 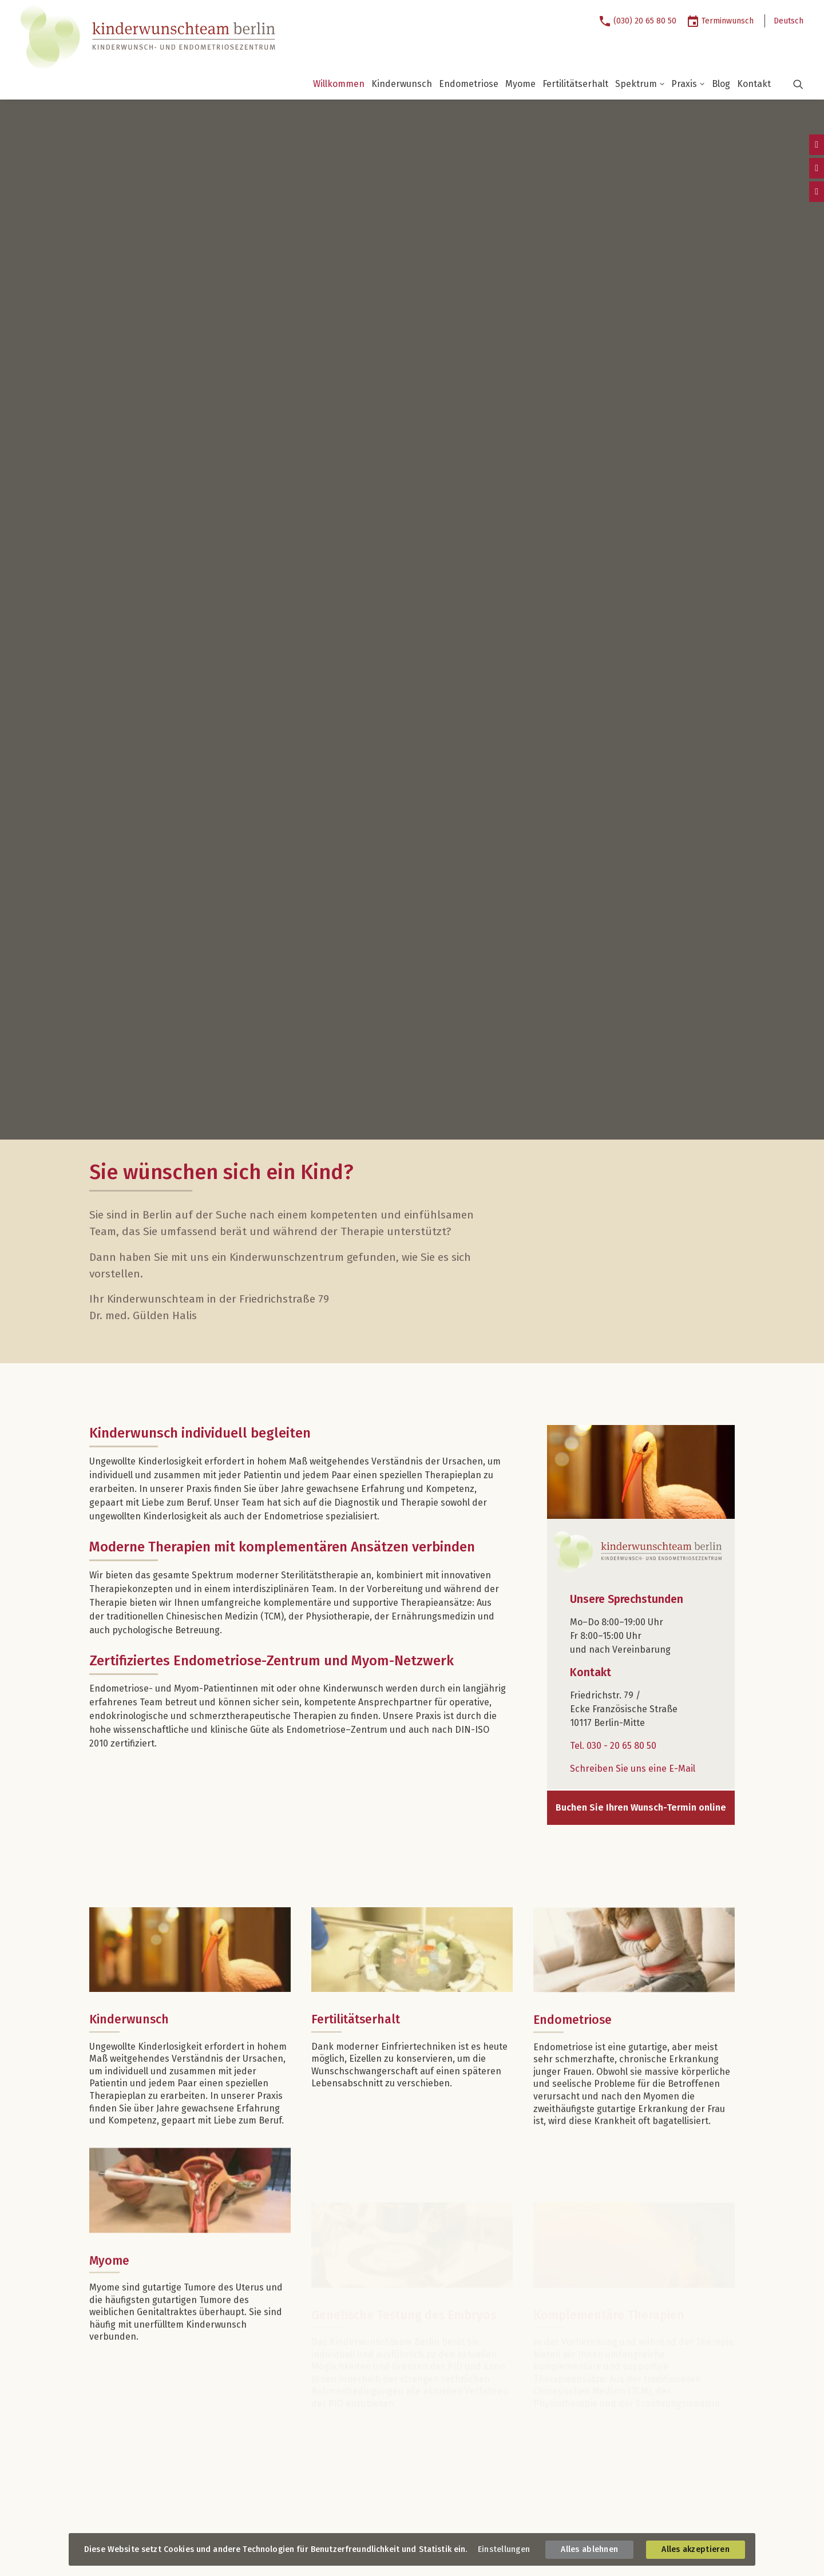 I want to click on Tel. 030 - 20 65 80 50, so click(x=613, y=880).